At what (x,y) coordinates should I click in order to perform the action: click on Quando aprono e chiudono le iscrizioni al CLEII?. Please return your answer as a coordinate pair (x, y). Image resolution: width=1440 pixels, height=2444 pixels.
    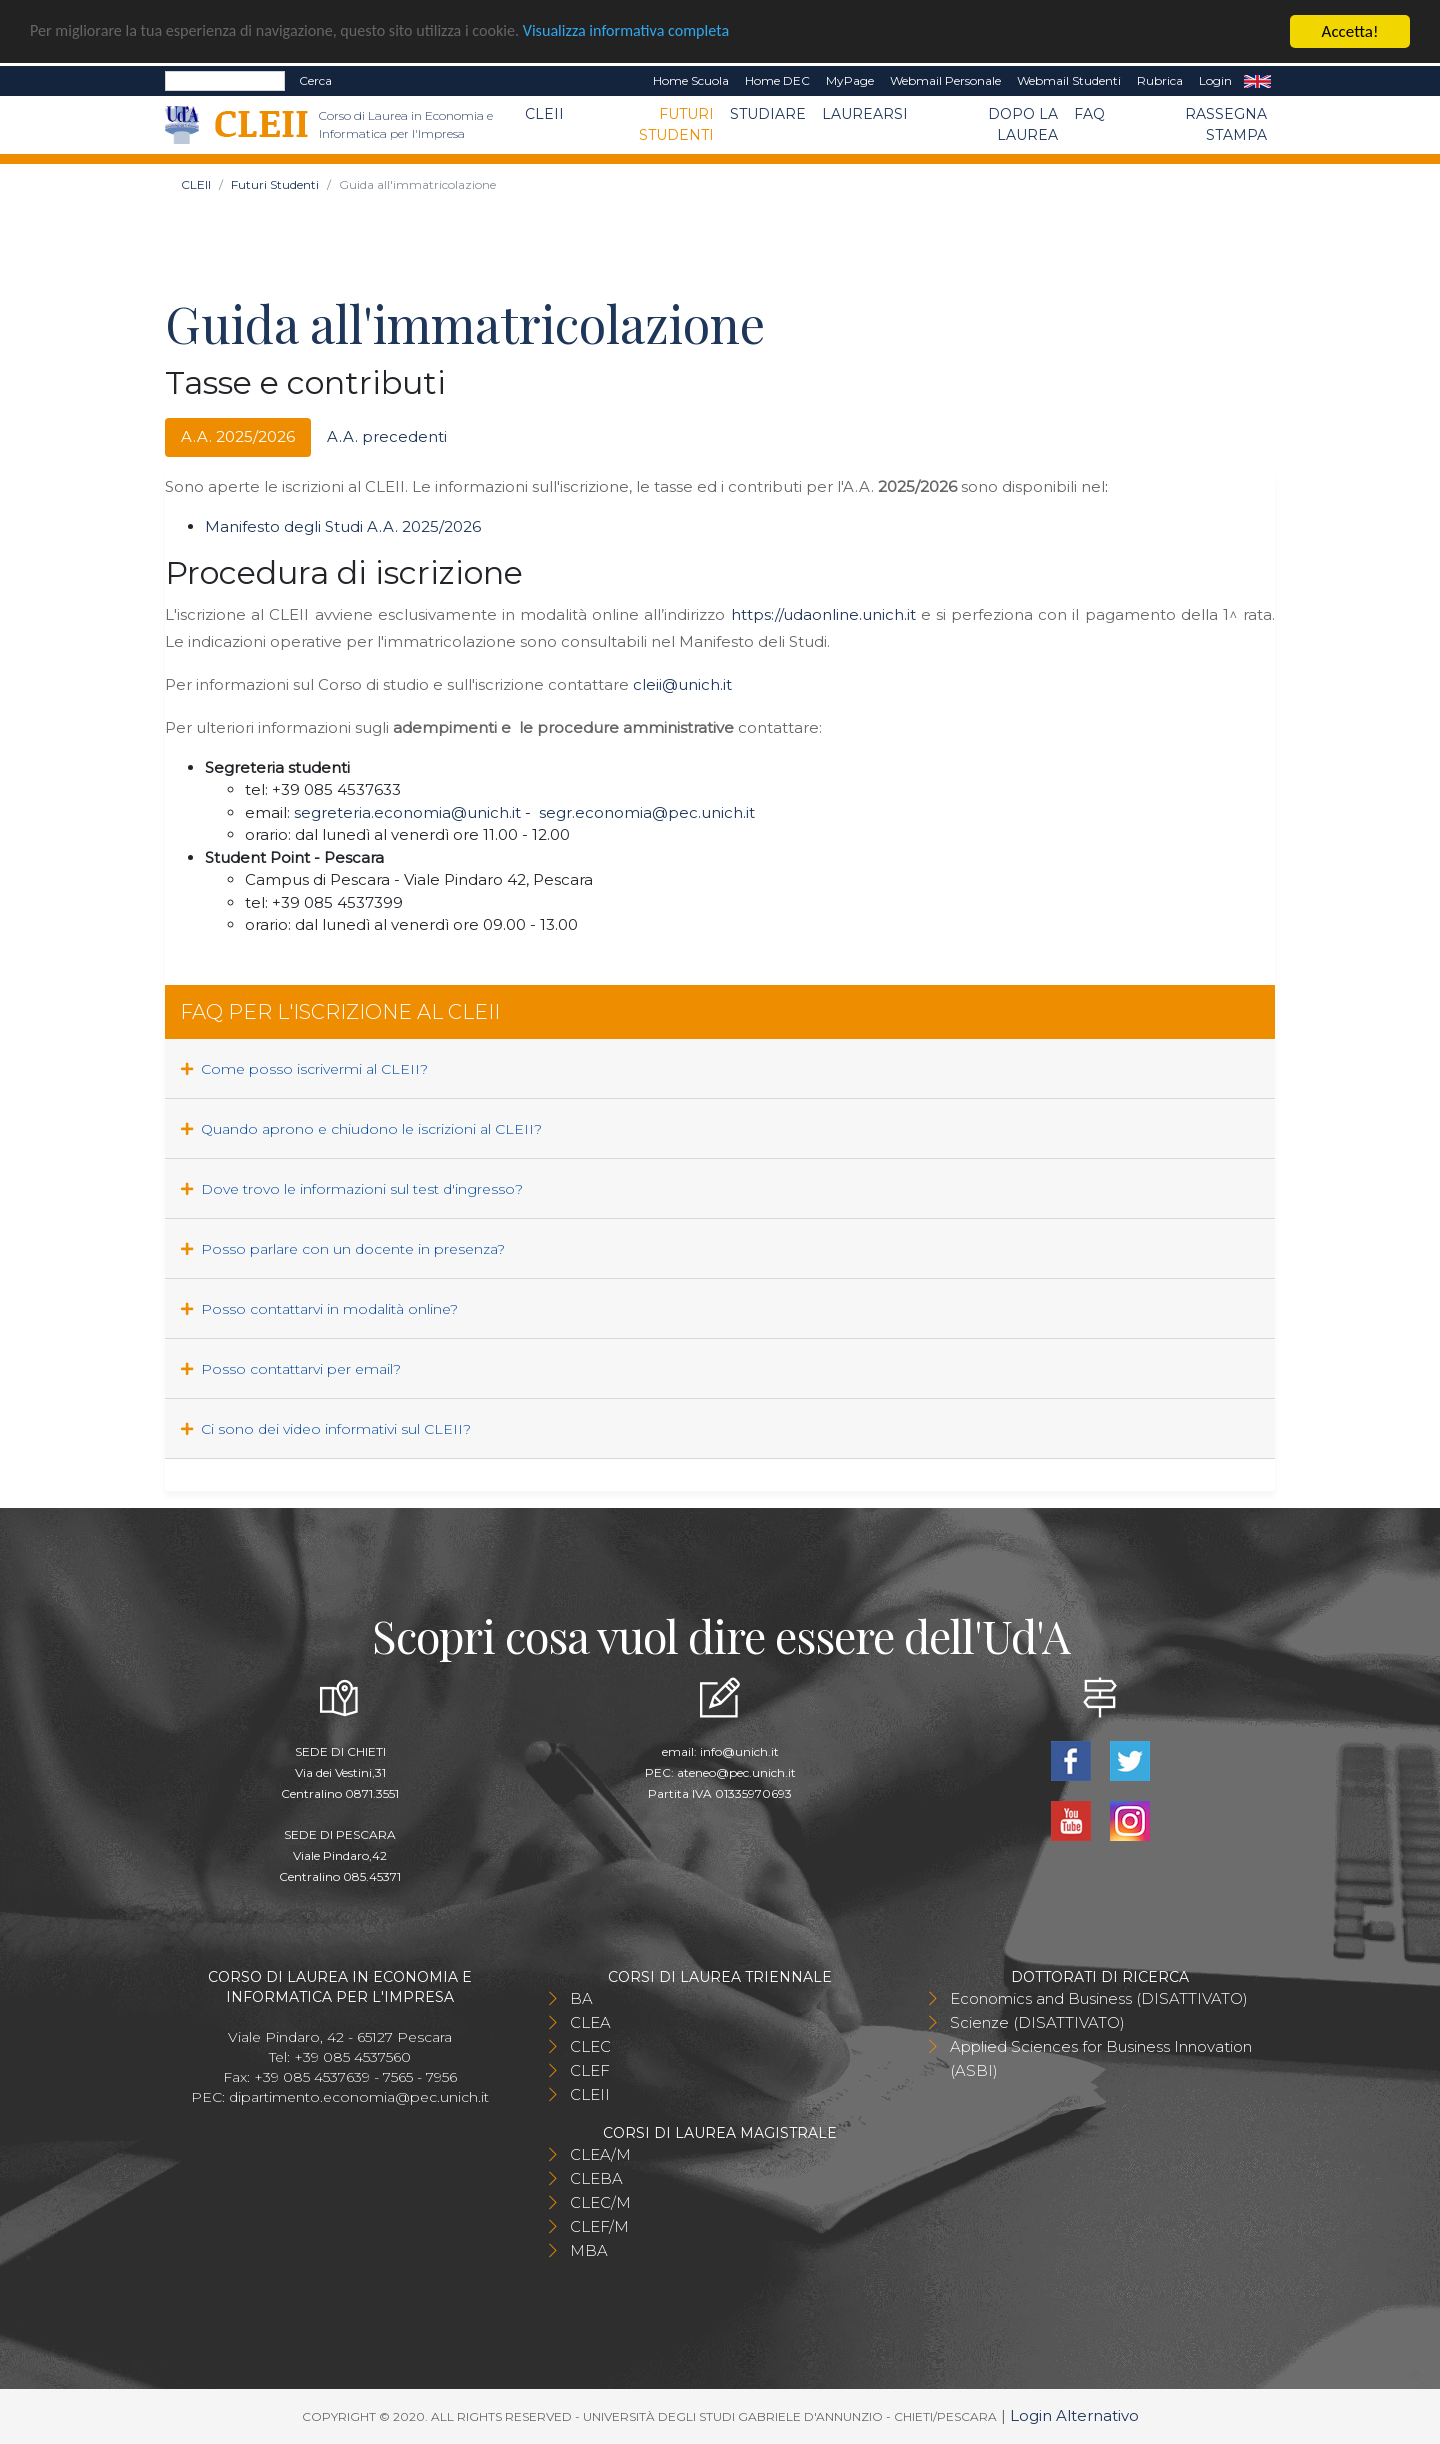
    Looking at the image, I should click on (361, 1129).